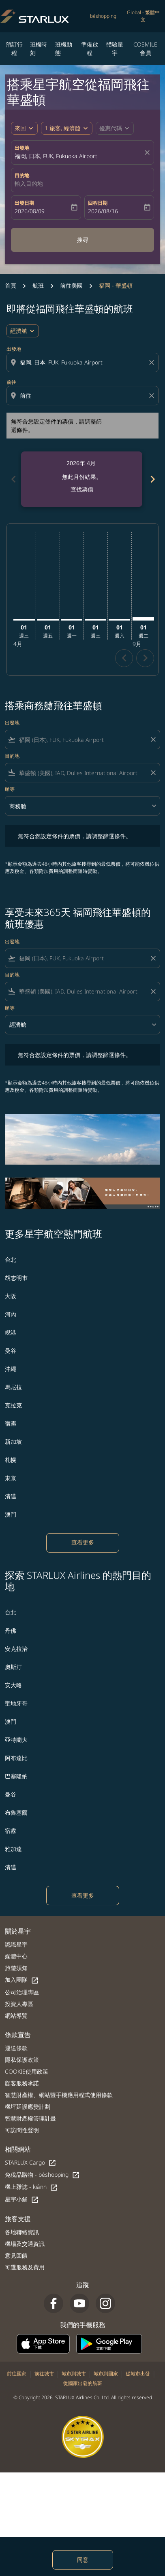 The height and width of the screenshot is (2576, 165). Describe the element at coordinates (25, 2267) in the screenshot. I see `可選服務及費用` at that location.